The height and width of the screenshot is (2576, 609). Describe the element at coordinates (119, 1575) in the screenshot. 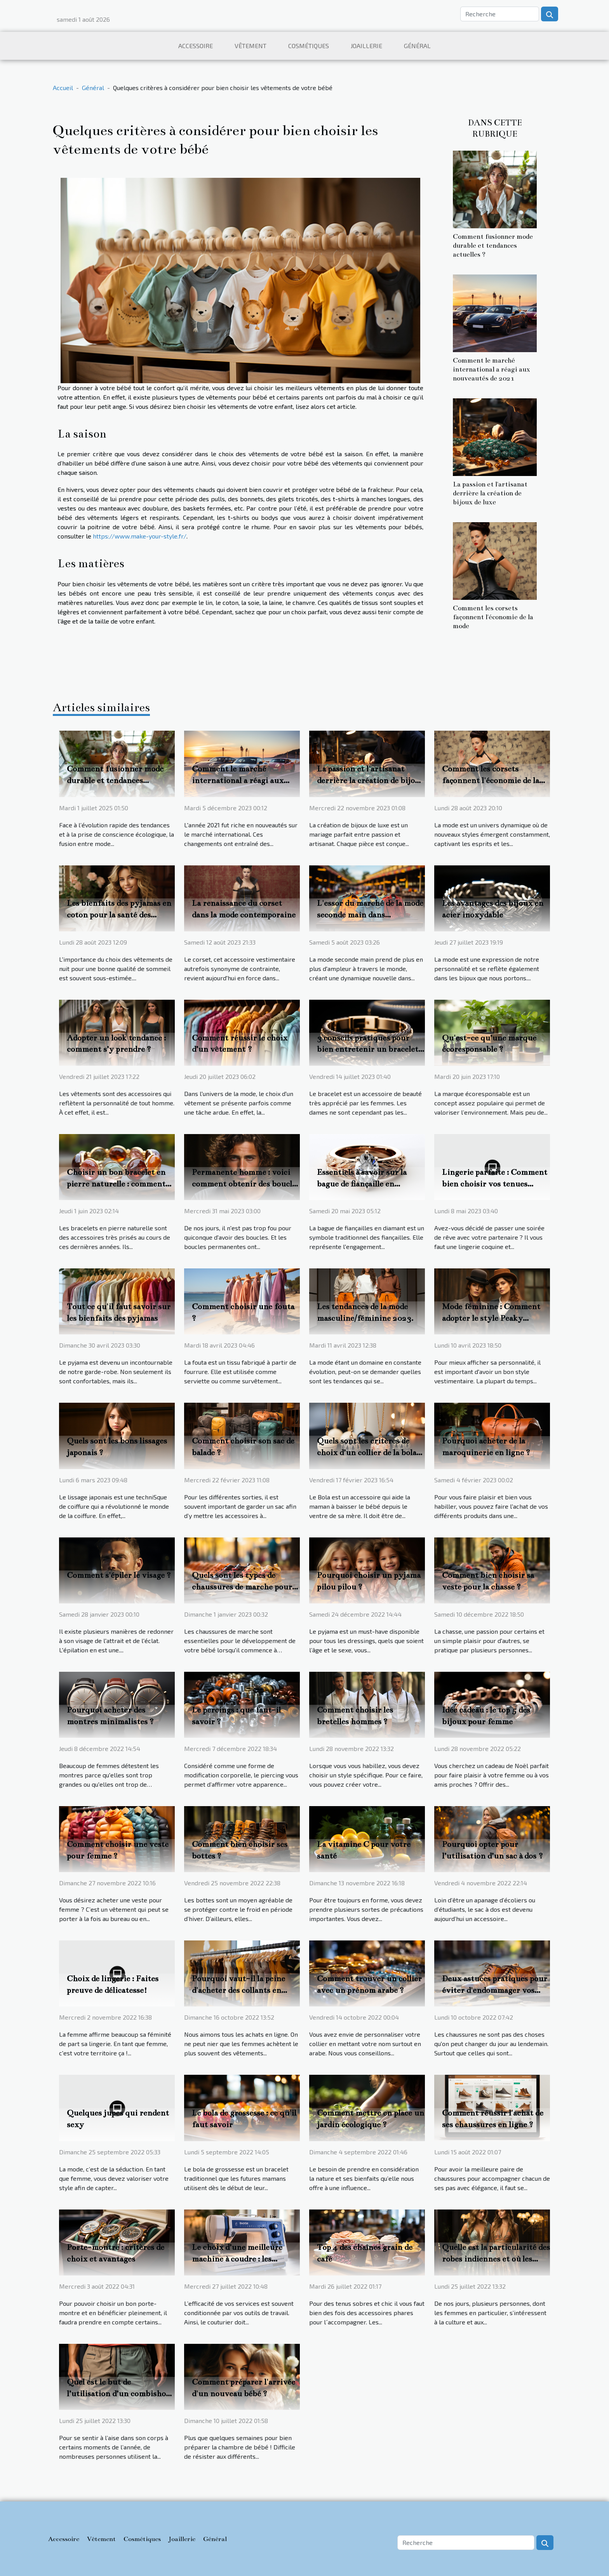

I see `Comment s'épiler le visage ?` at that location.